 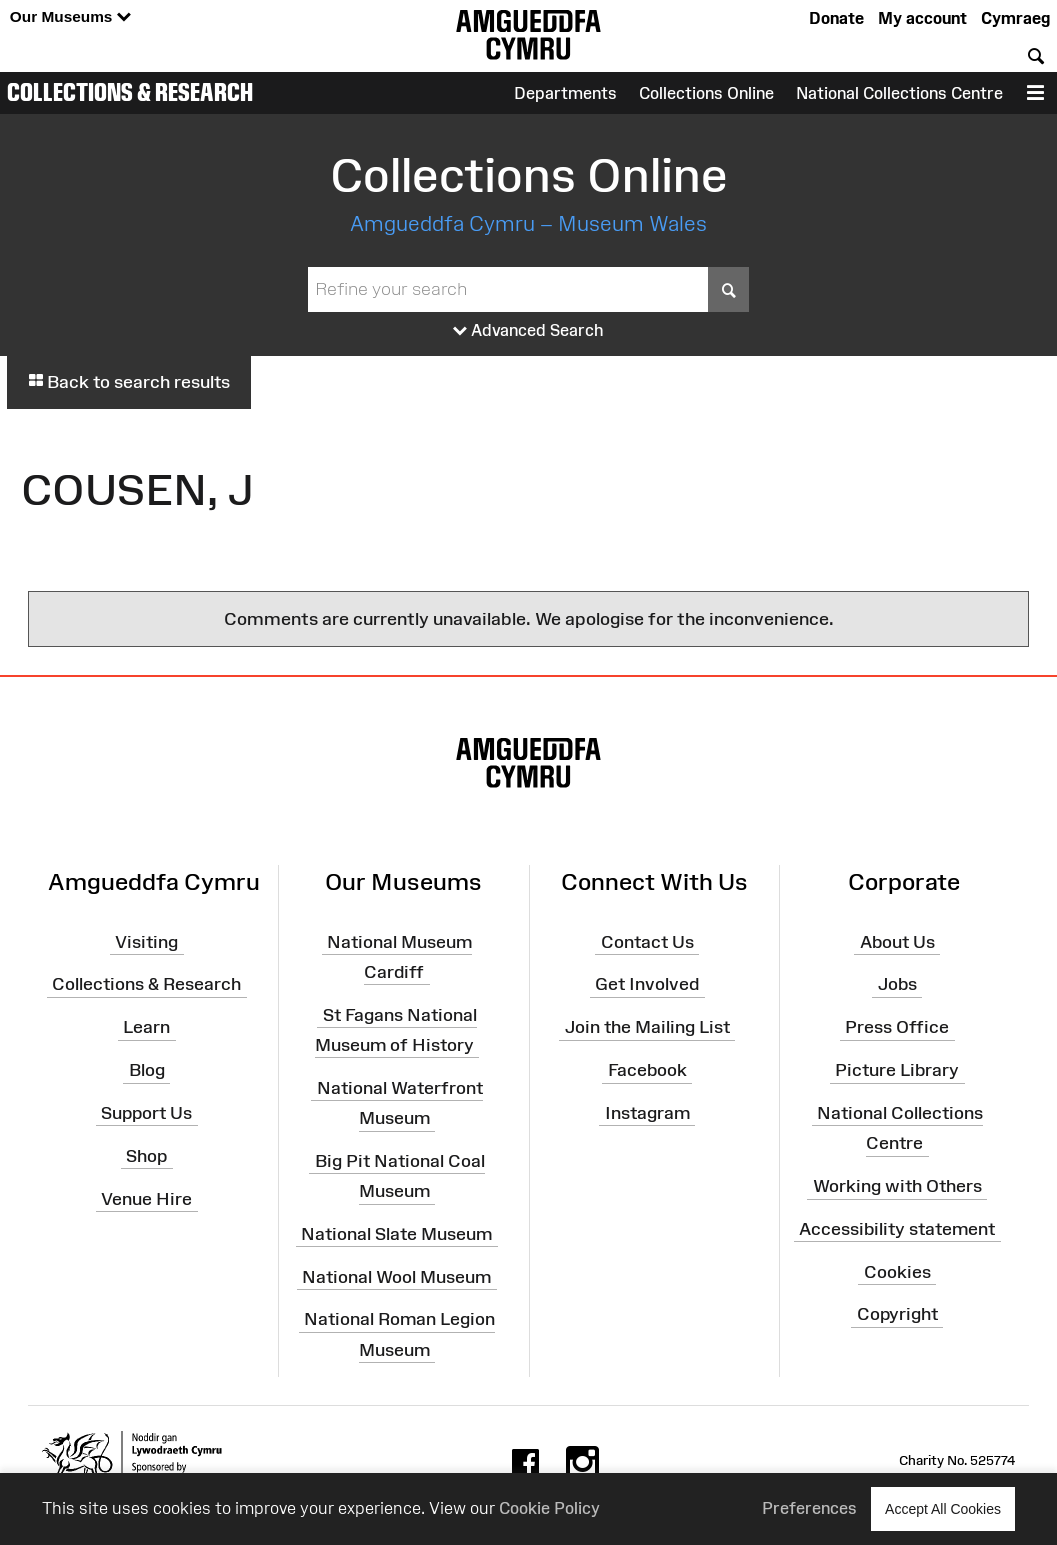 I want to click on National Collections Centre, so click(x=899, y=93).